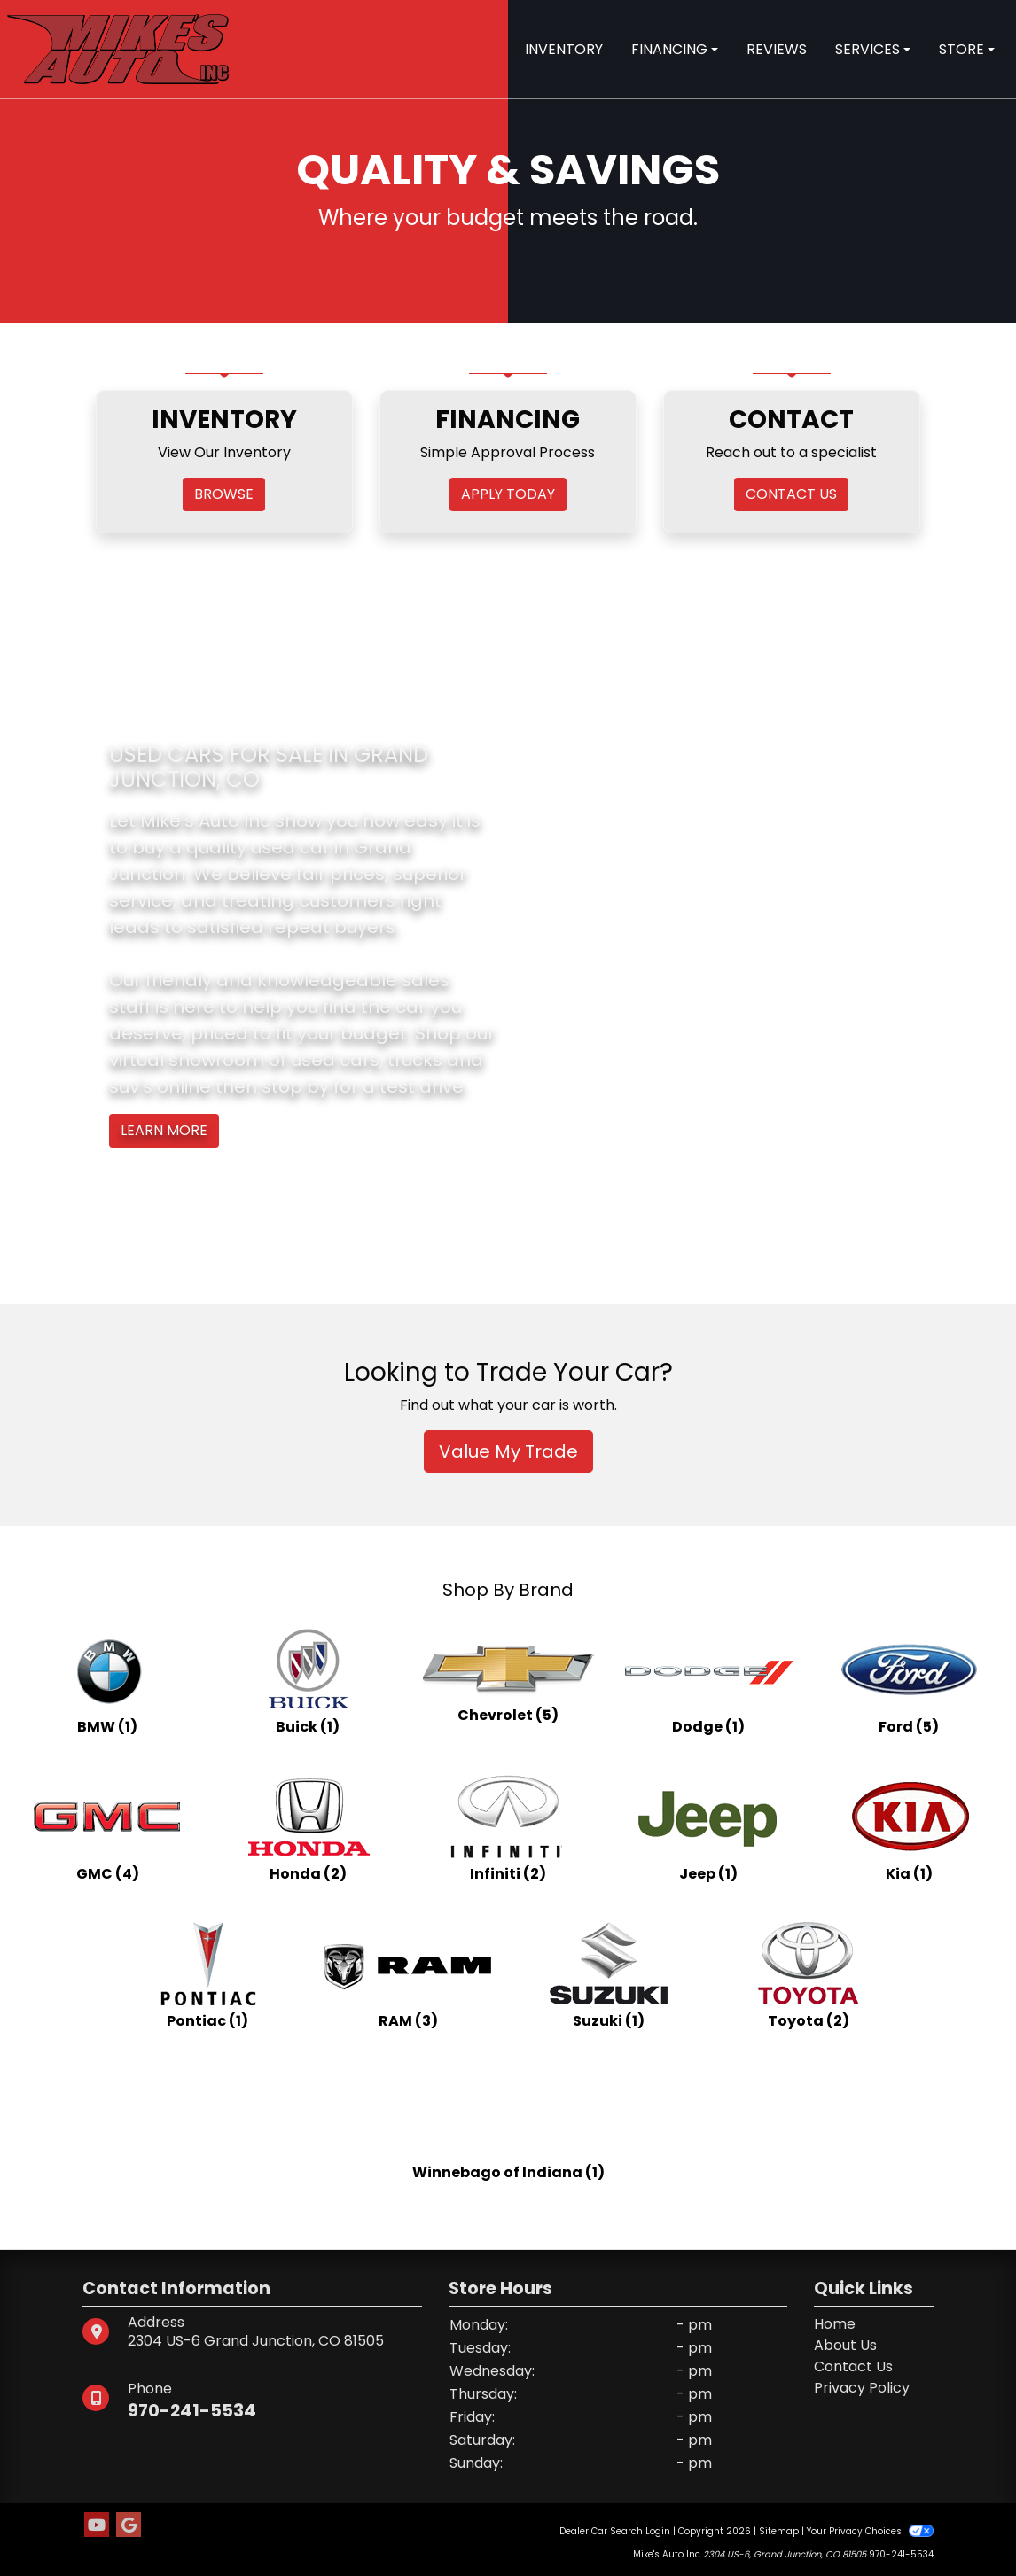  What do you see at coordinates (862, 2388) in the screenshot?
I see `Privacy Policy [Privacy]` at bounding box center [862, 2388].